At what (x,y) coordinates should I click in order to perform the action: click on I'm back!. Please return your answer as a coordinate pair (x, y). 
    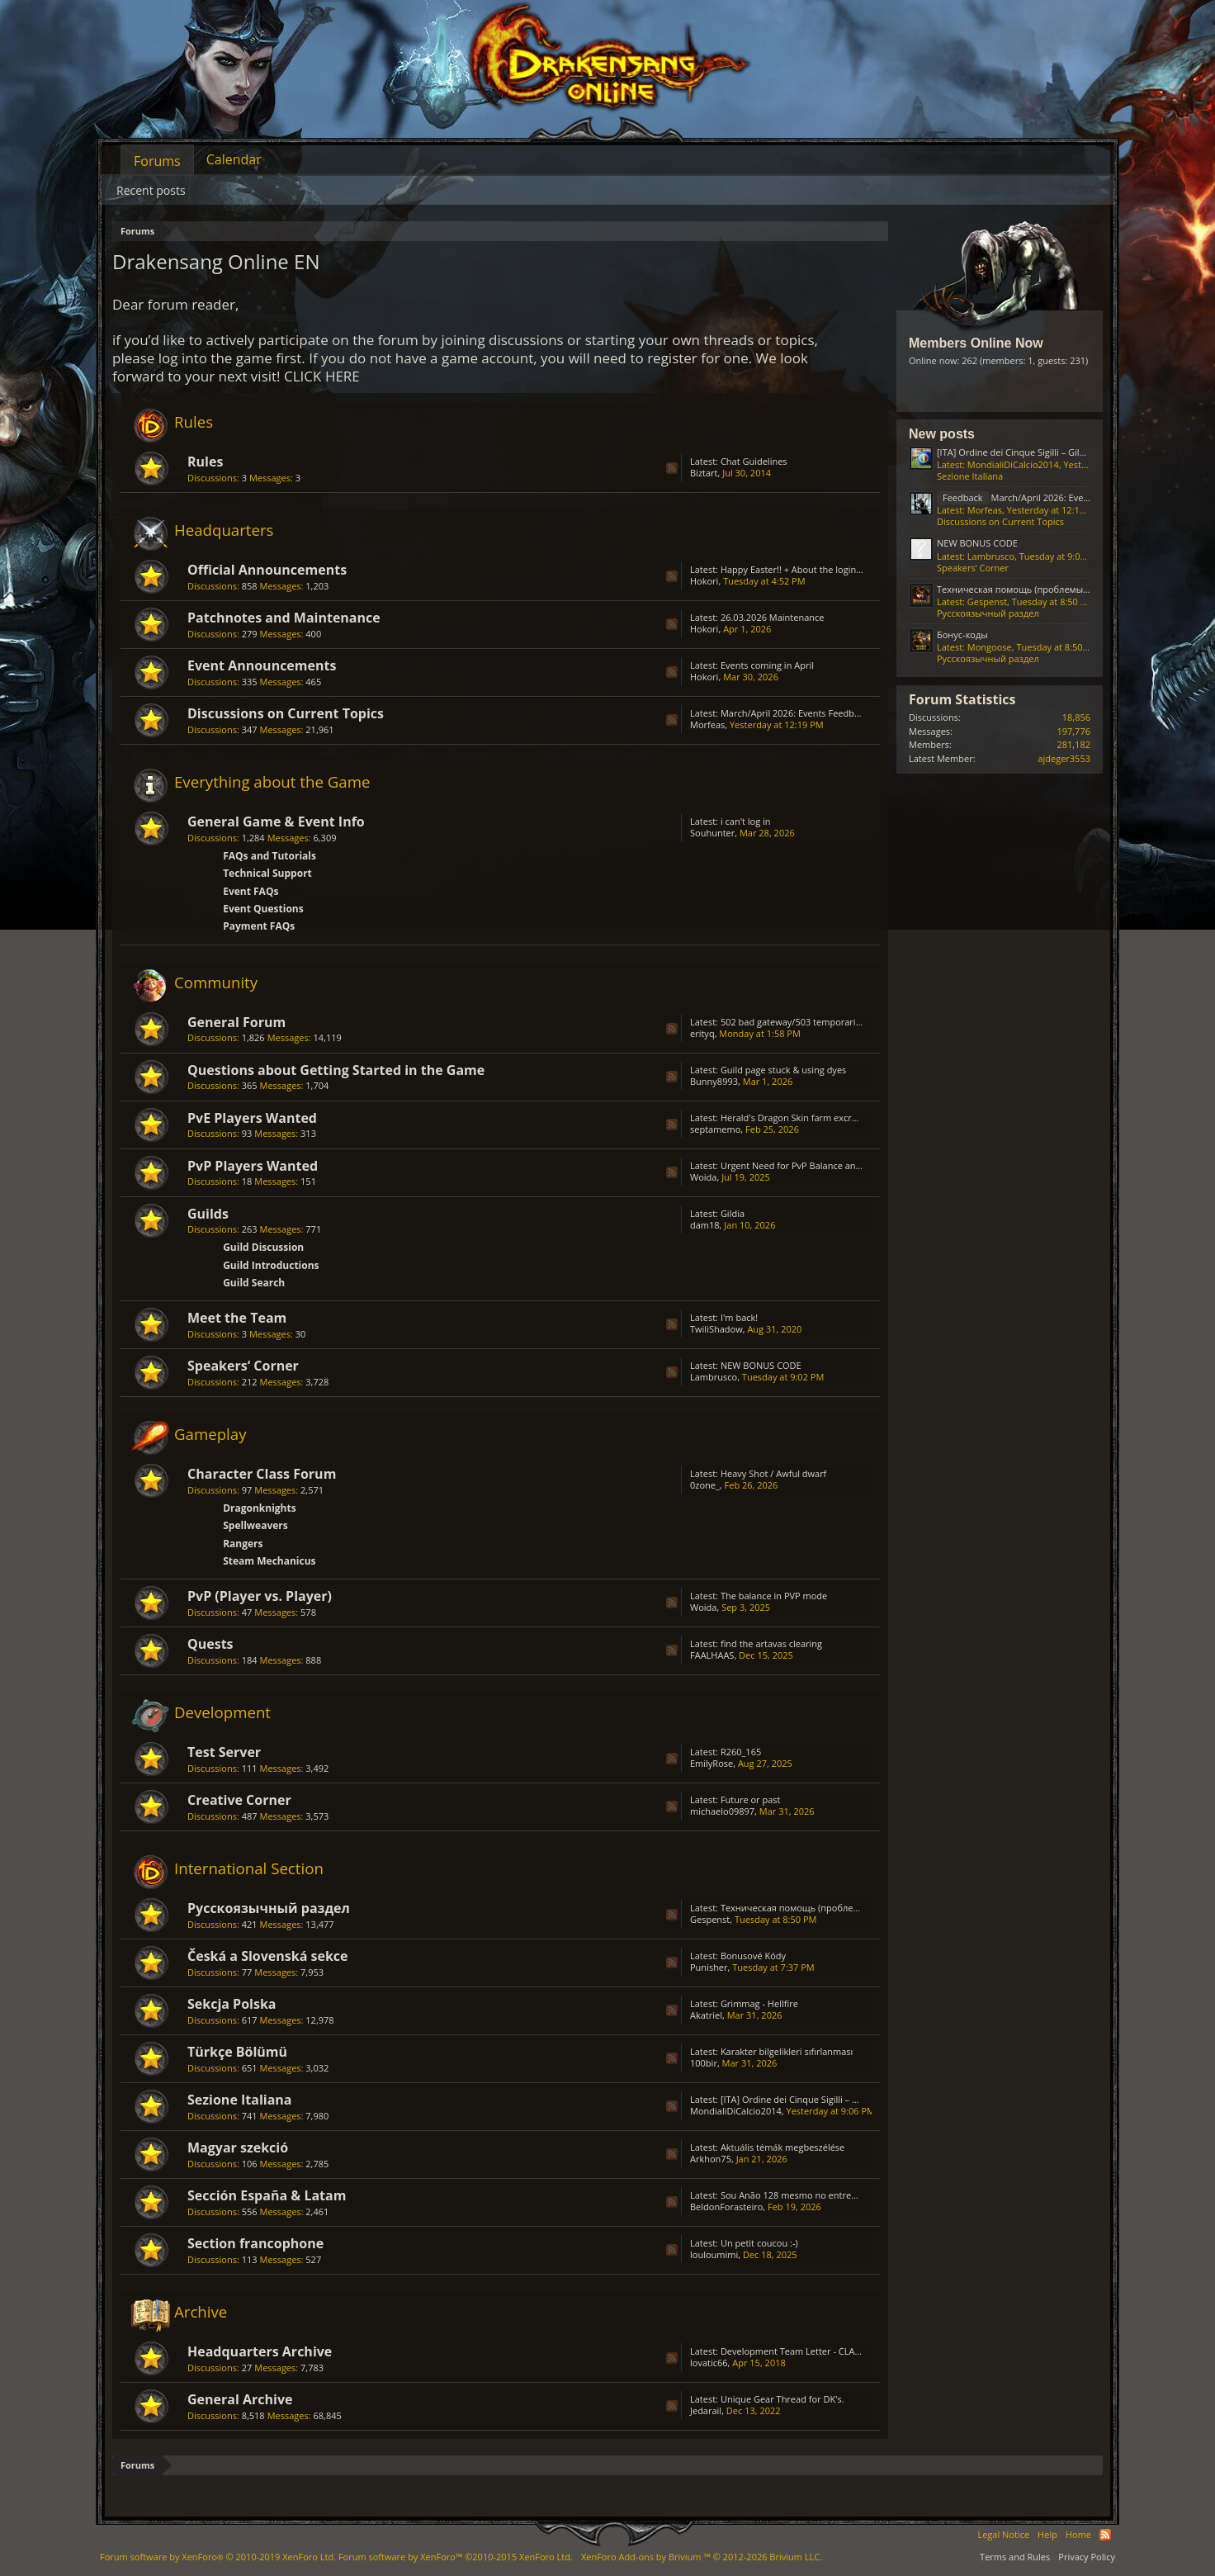
    Looking at the image, I should click on (739, 1317).